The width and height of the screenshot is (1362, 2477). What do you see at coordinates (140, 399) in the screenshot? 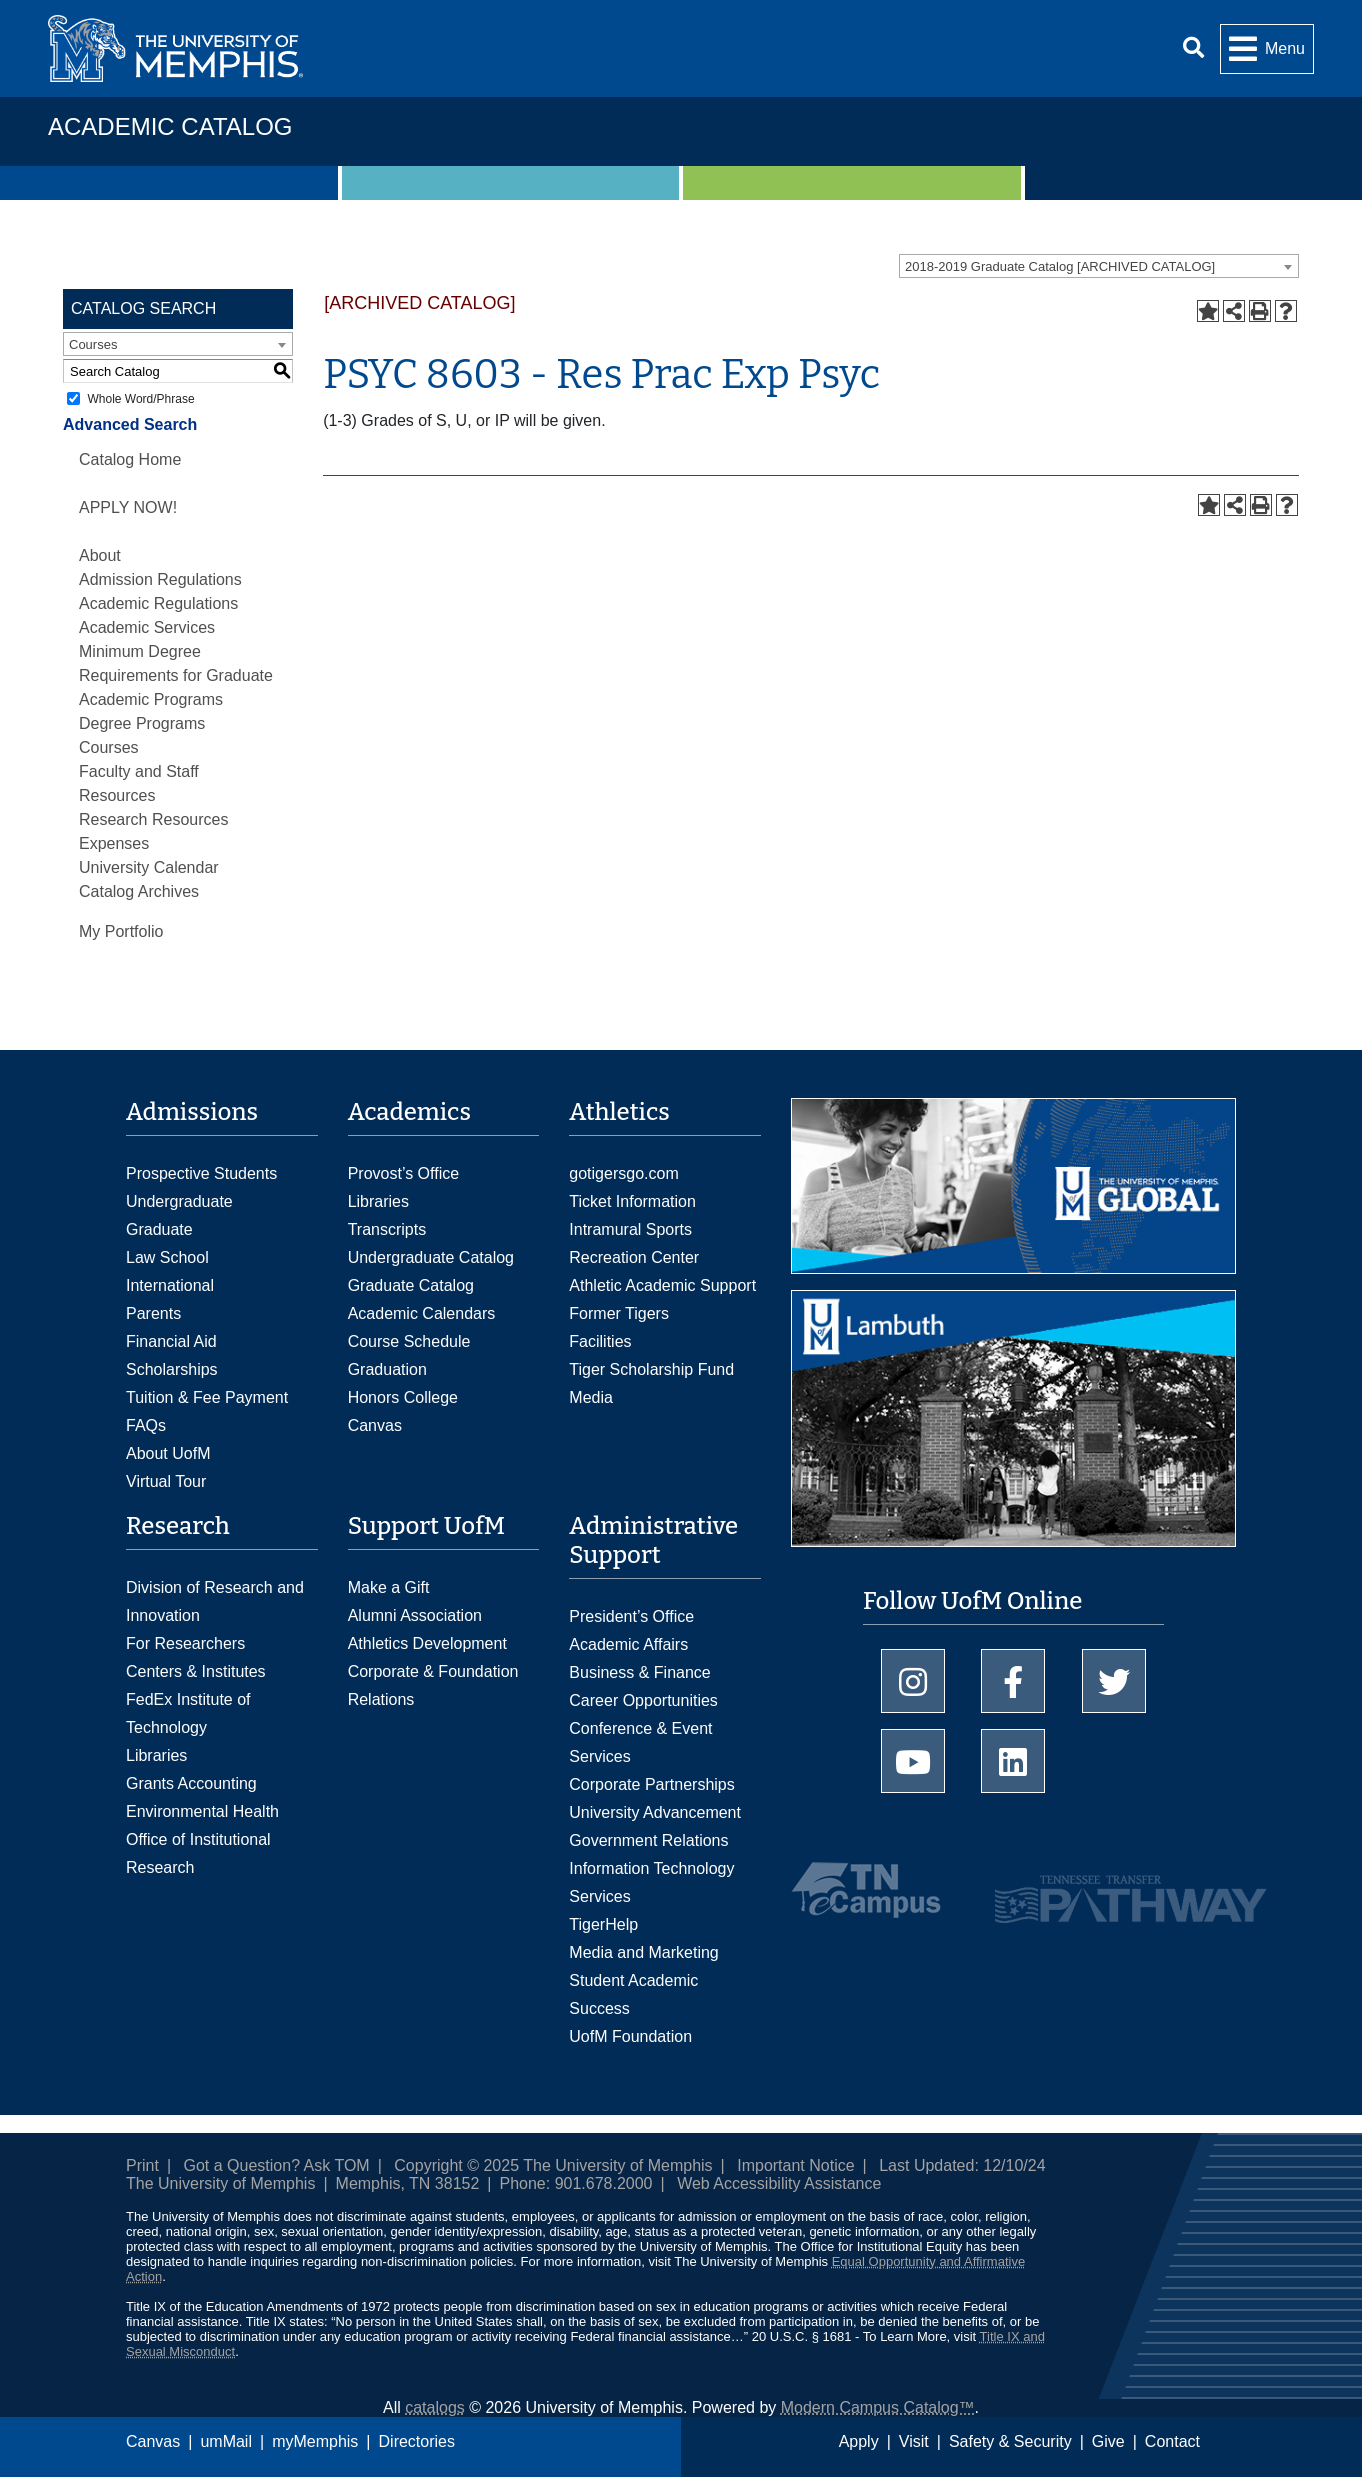
I see `Whole Word/Phrase` at bounding box center [140, 399].